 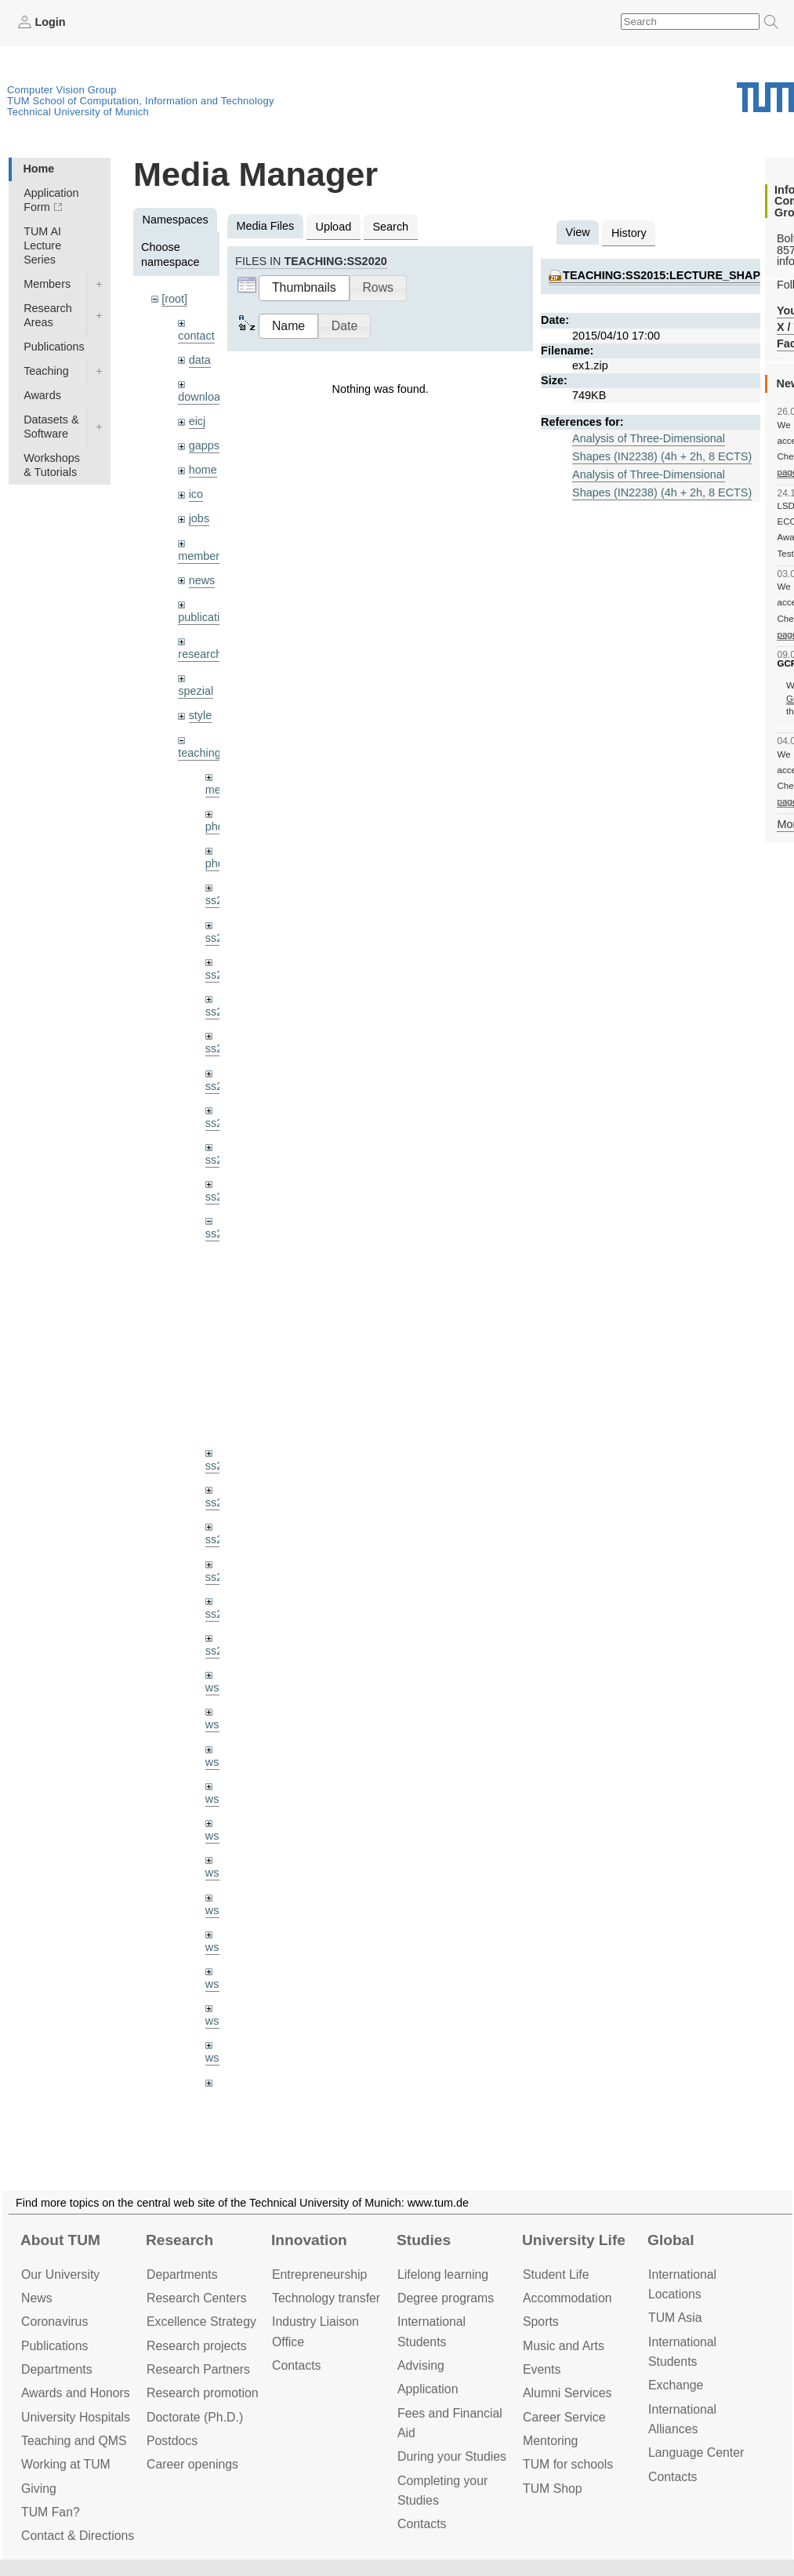 What do you see at coordinates (427, 2389) in the screenshot?
I see `Application` at bounding box center [427, 2389].